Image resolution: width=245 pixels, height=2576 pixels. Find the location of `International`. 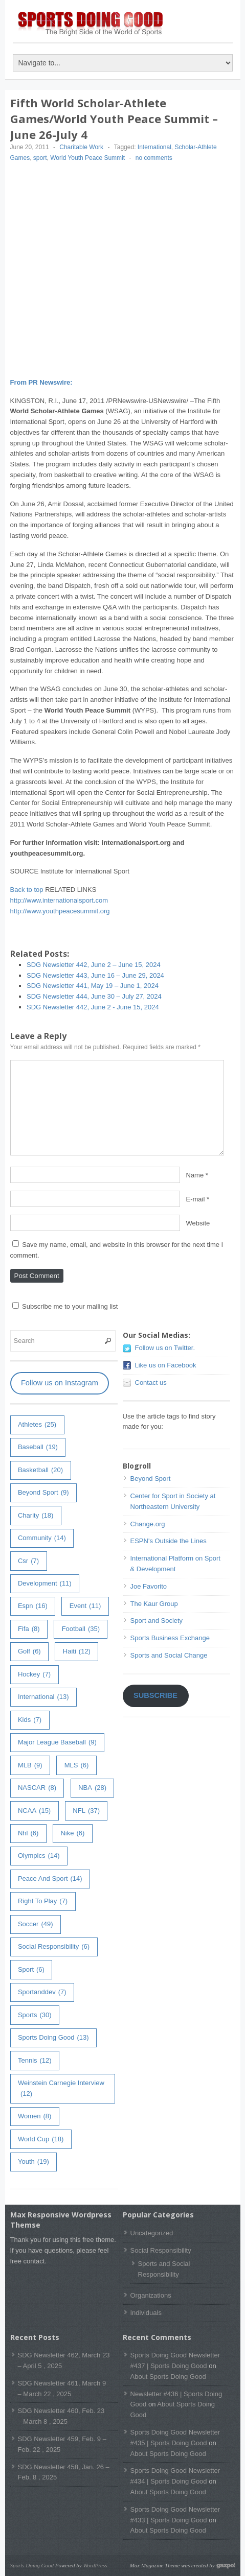

International is located at coordinates (154, 147).